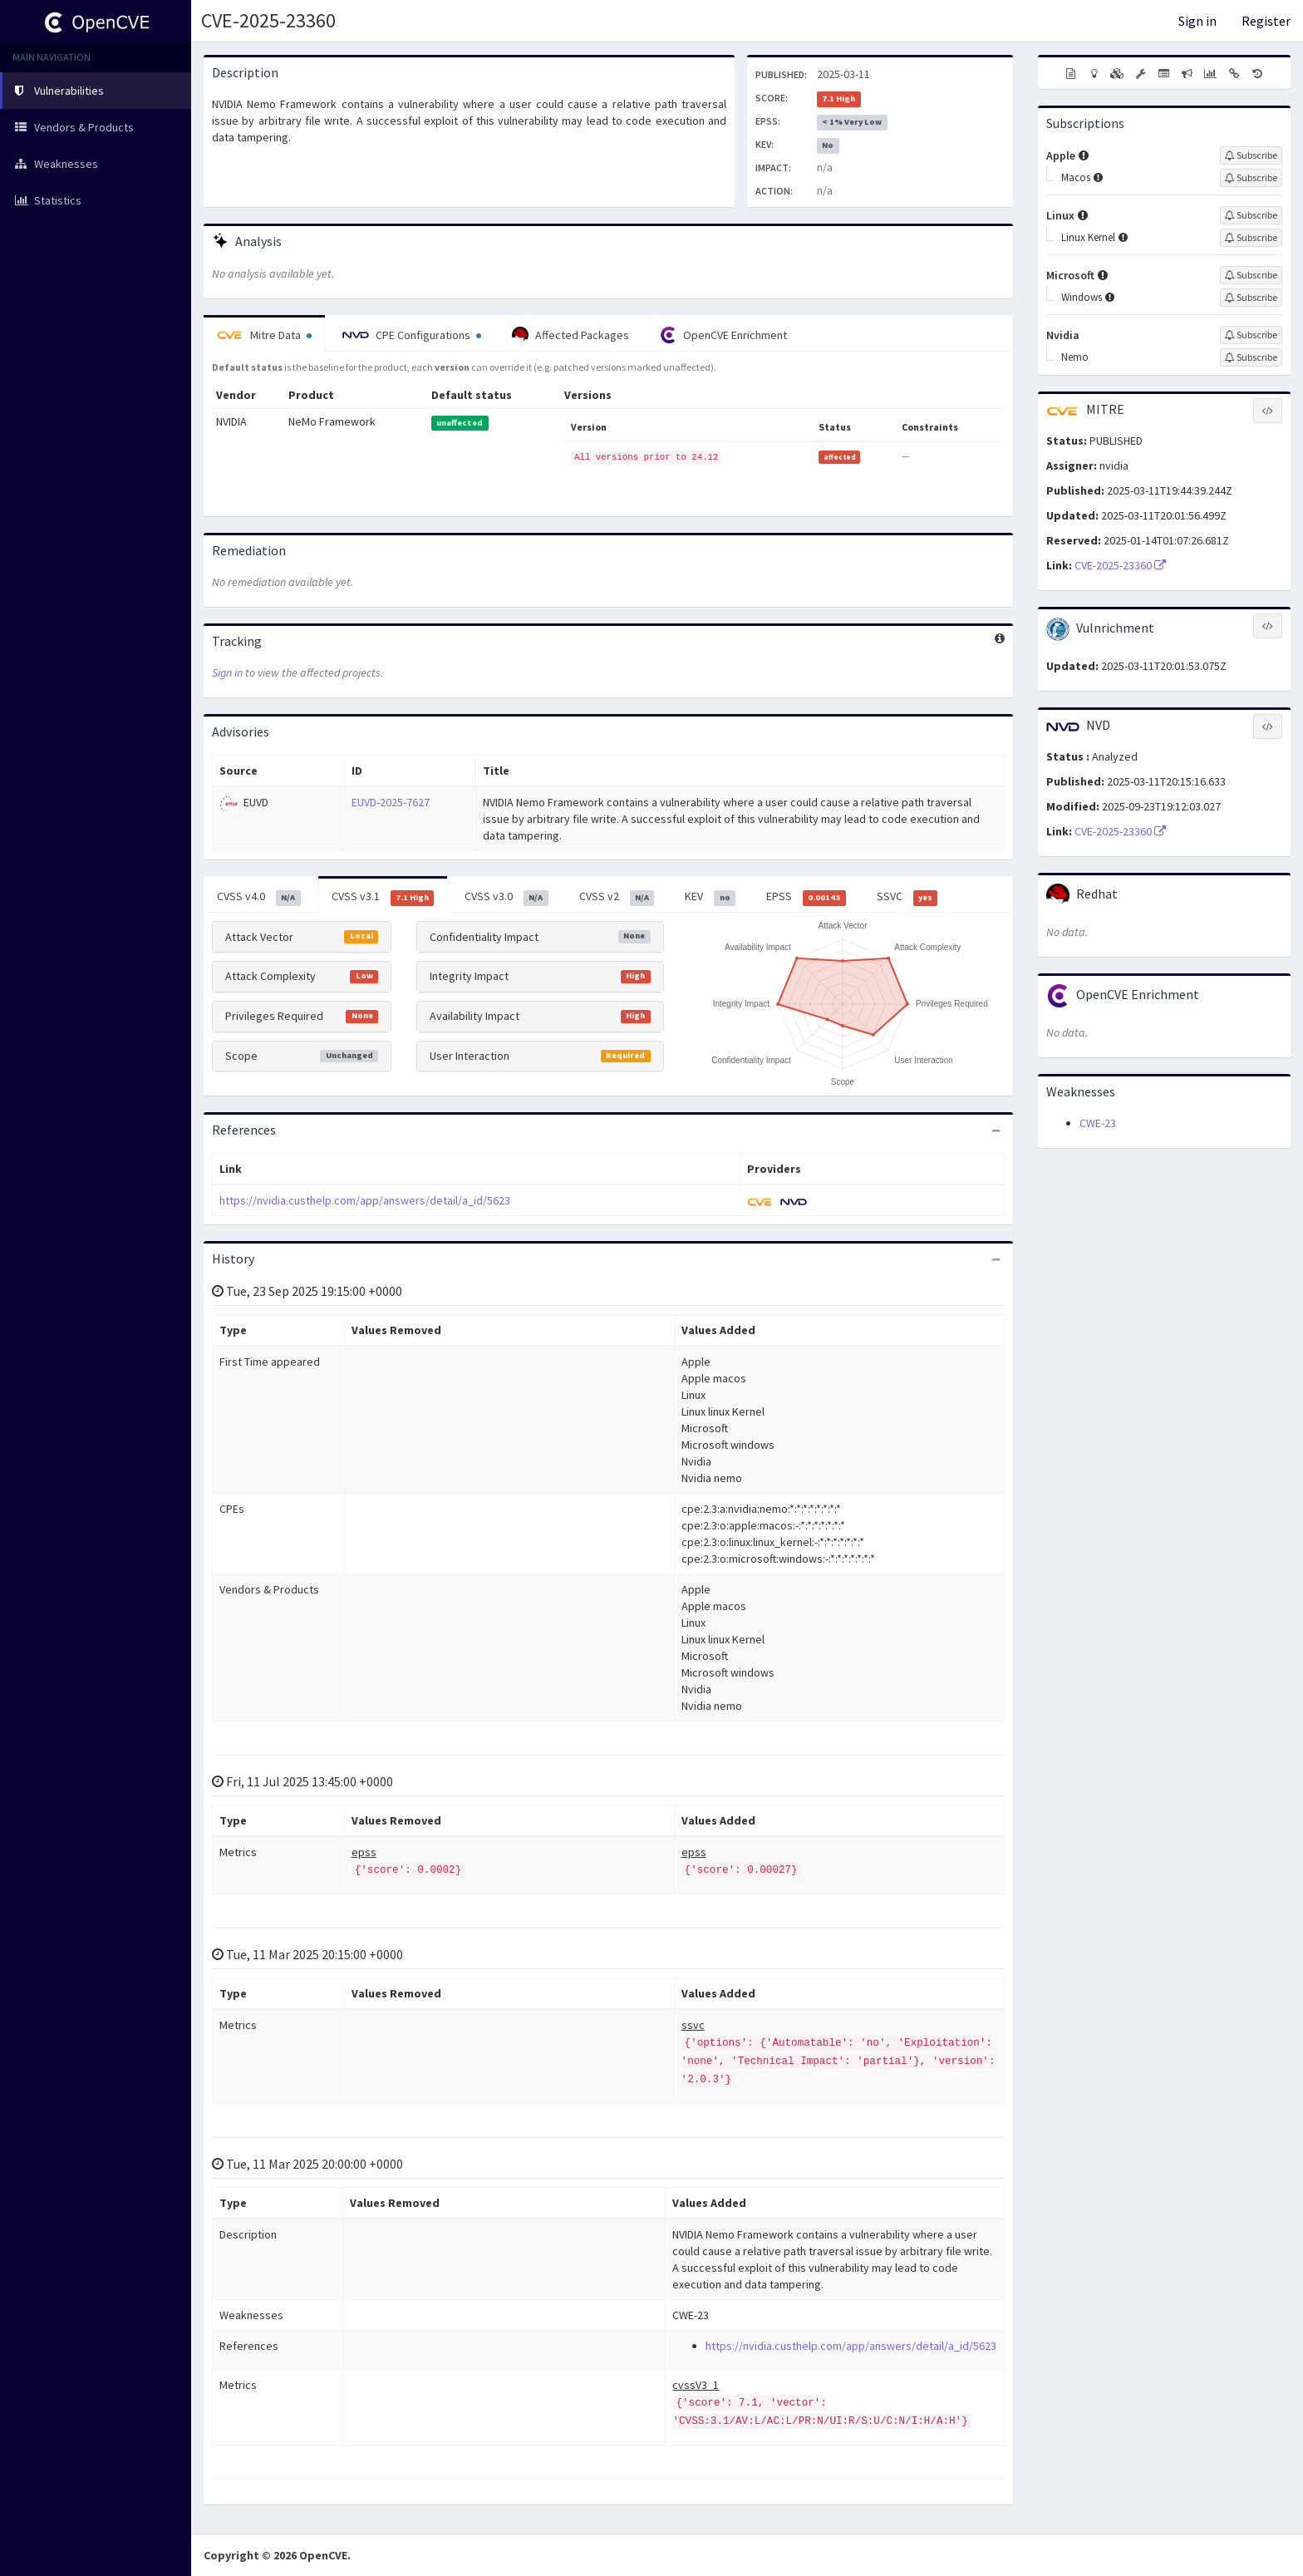 Image resolution: width=1303 pixels, height=2576 pixels. What do you see at coordinates (259, 897) in the screenshot?
I see `CVSS v4.0` at bounding box center [259, 897].